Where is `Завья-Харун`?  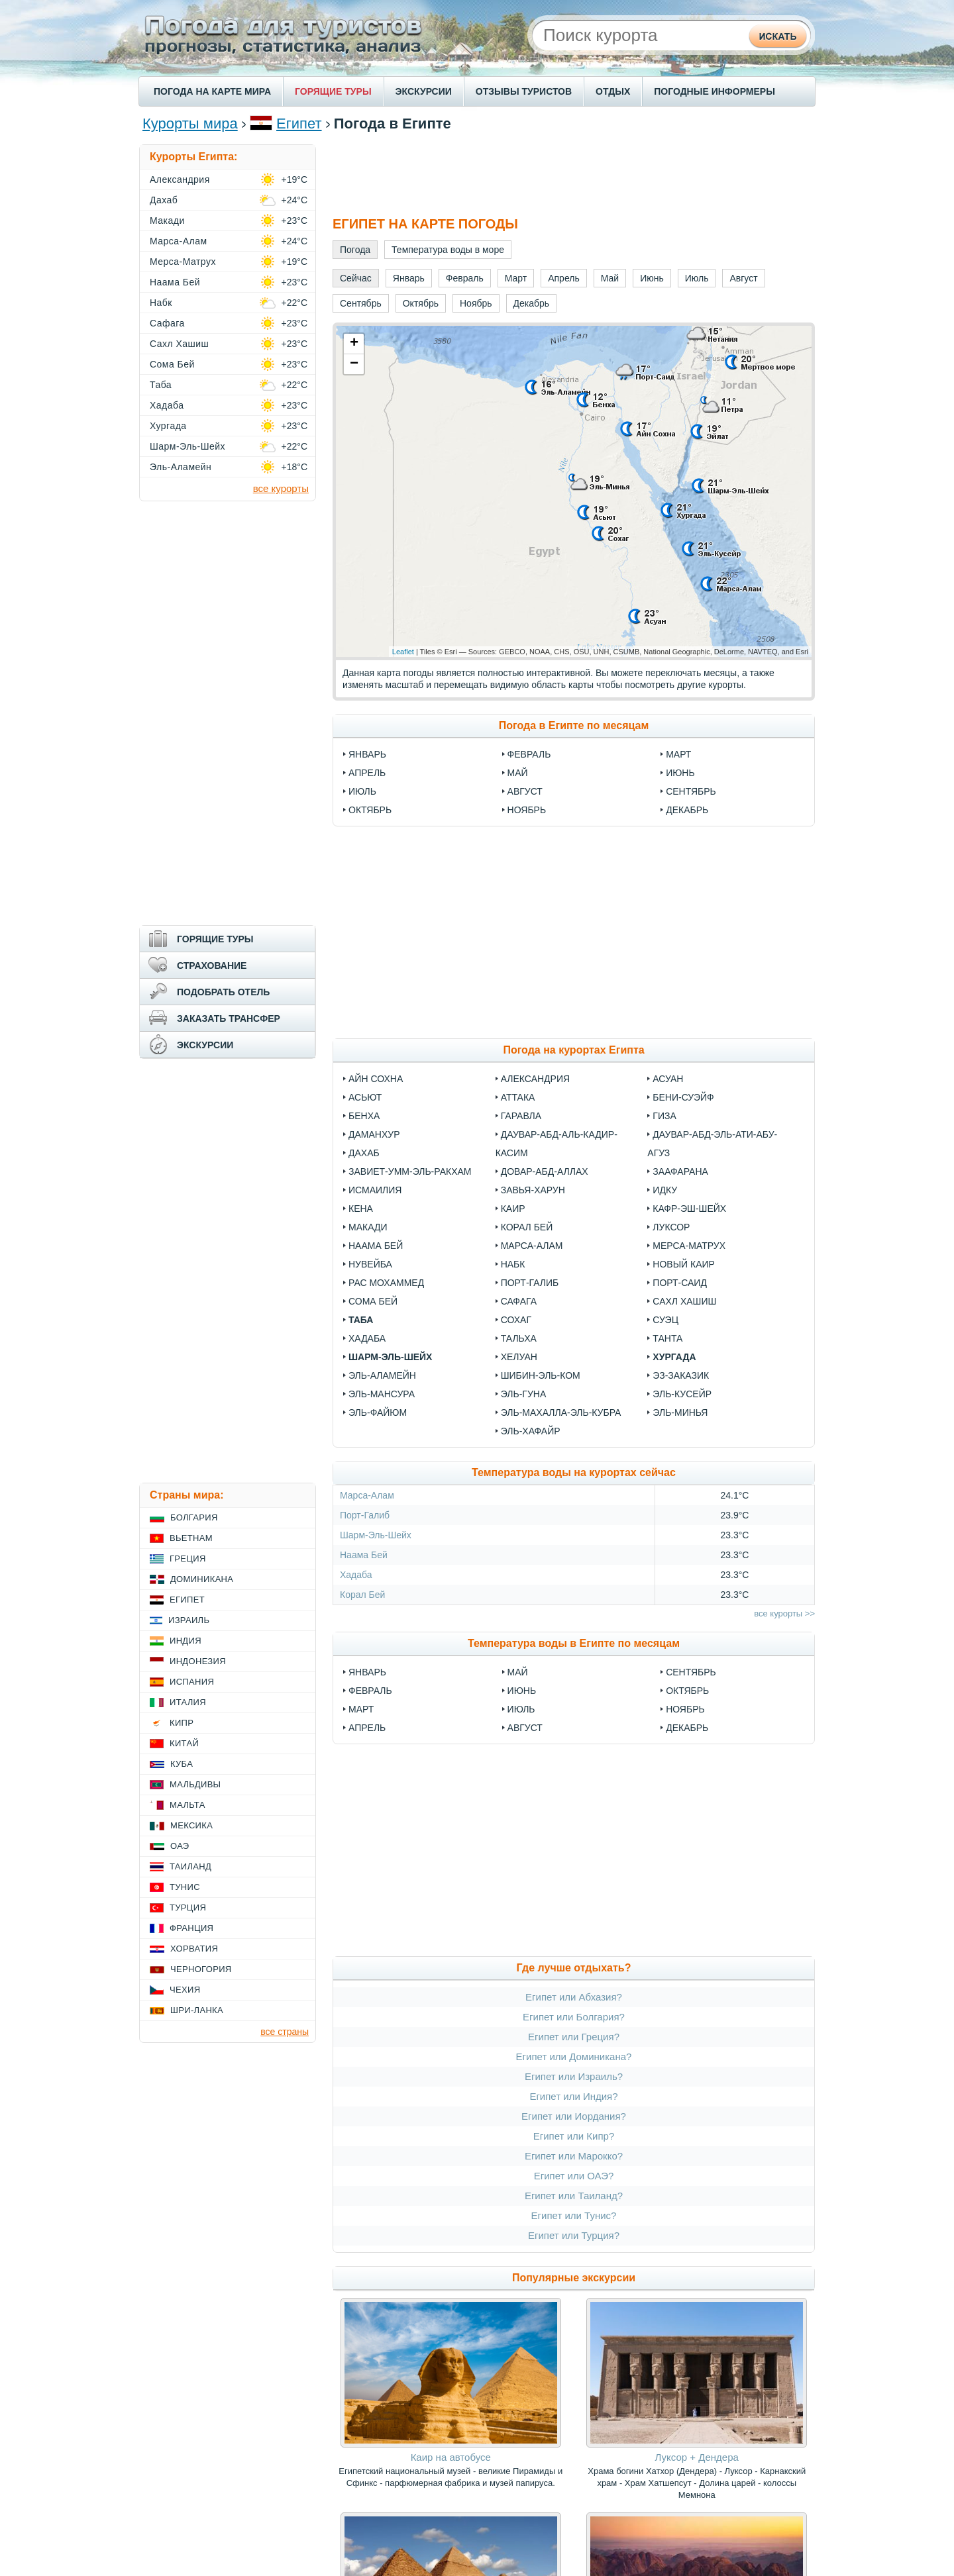
Завья-Харун is located at coordinates (533, 1190).